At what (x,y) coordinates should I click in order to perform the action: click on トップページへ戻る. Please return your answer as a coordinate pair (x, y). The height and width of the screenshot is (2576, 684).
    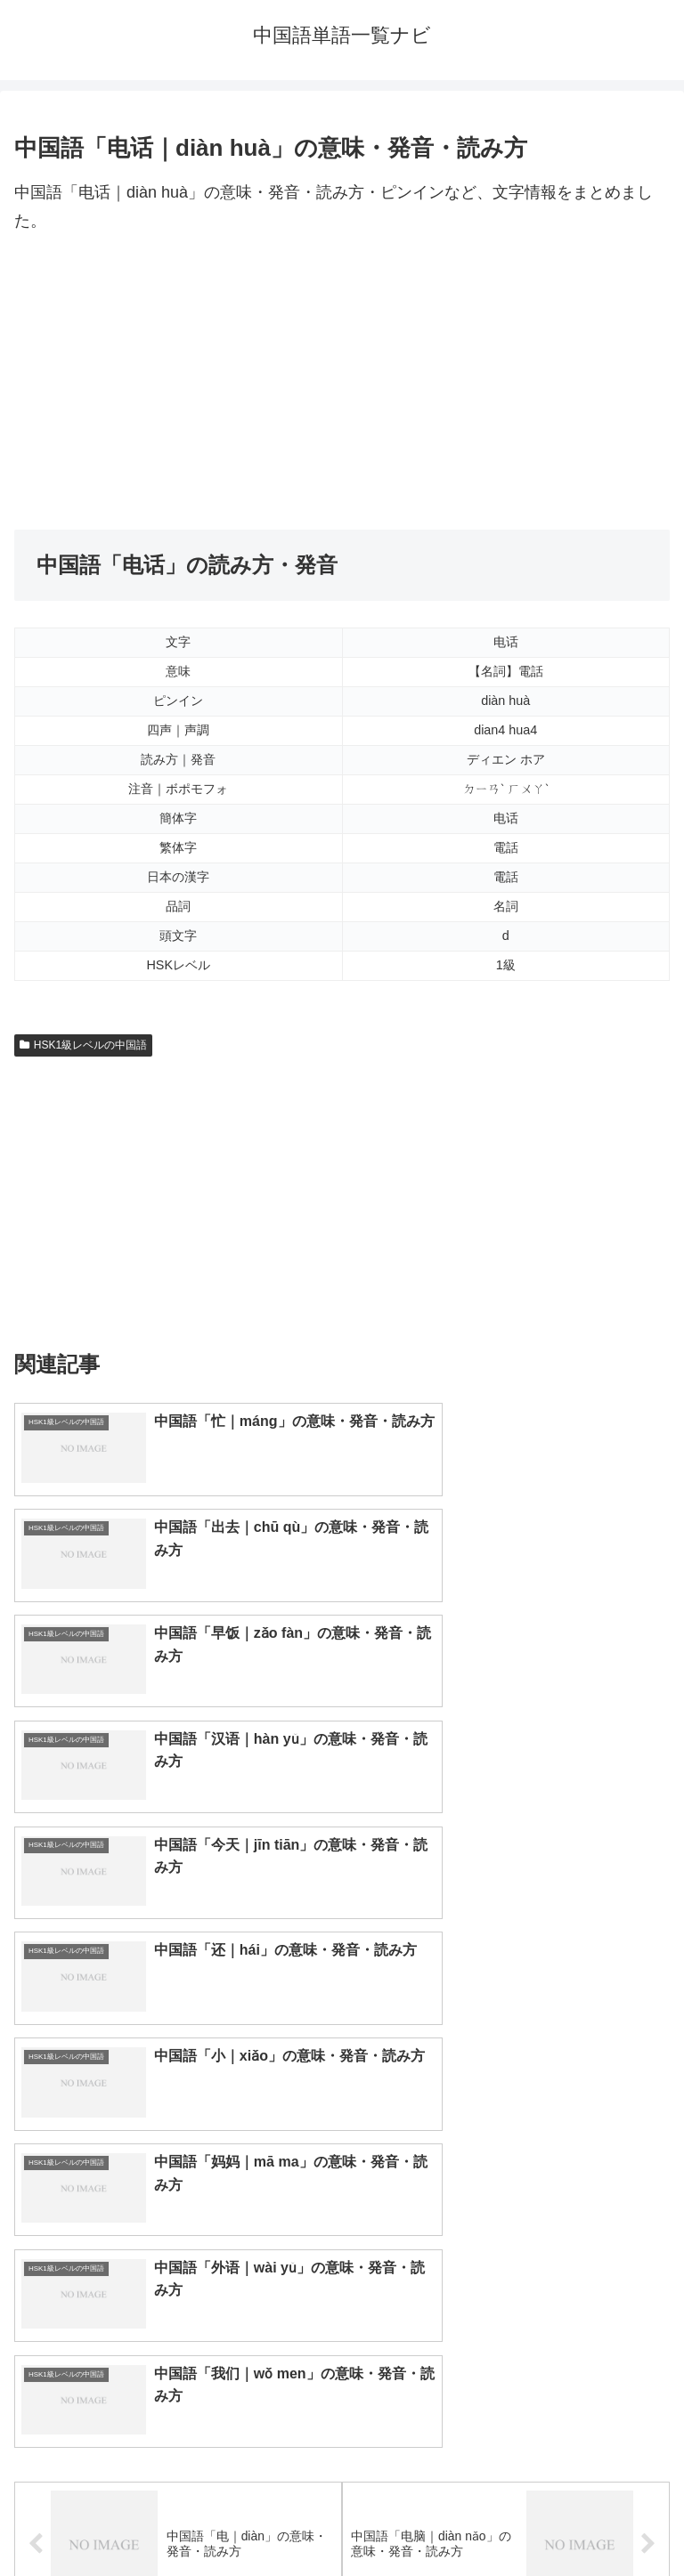
    Looking at the image, I should click on (174, 2519).